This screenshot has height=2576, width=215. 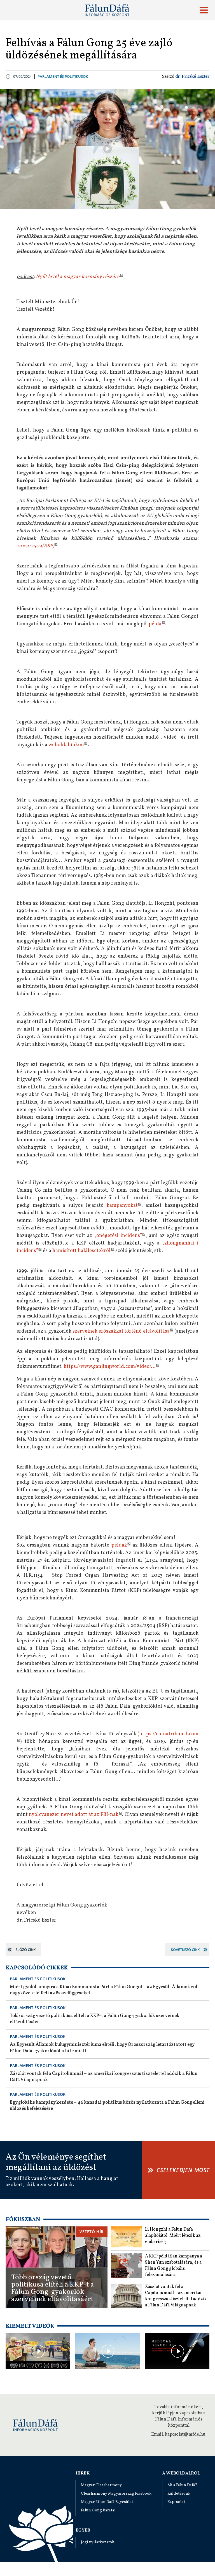 I want to click on Clearharmony Magyarország Facebook, so click(x=116, y=2493).